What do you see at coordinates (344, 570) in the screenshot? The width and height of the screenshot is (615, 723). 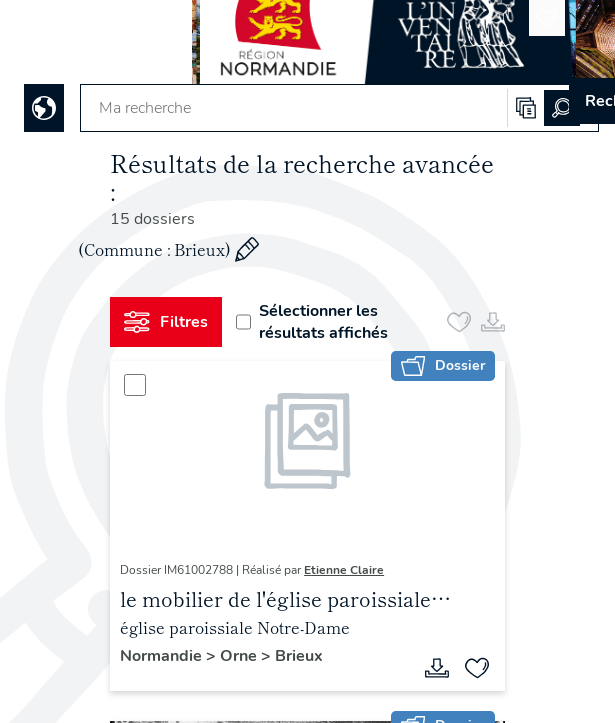 I see `Etienne Claire` at bounding box center [344, 570].